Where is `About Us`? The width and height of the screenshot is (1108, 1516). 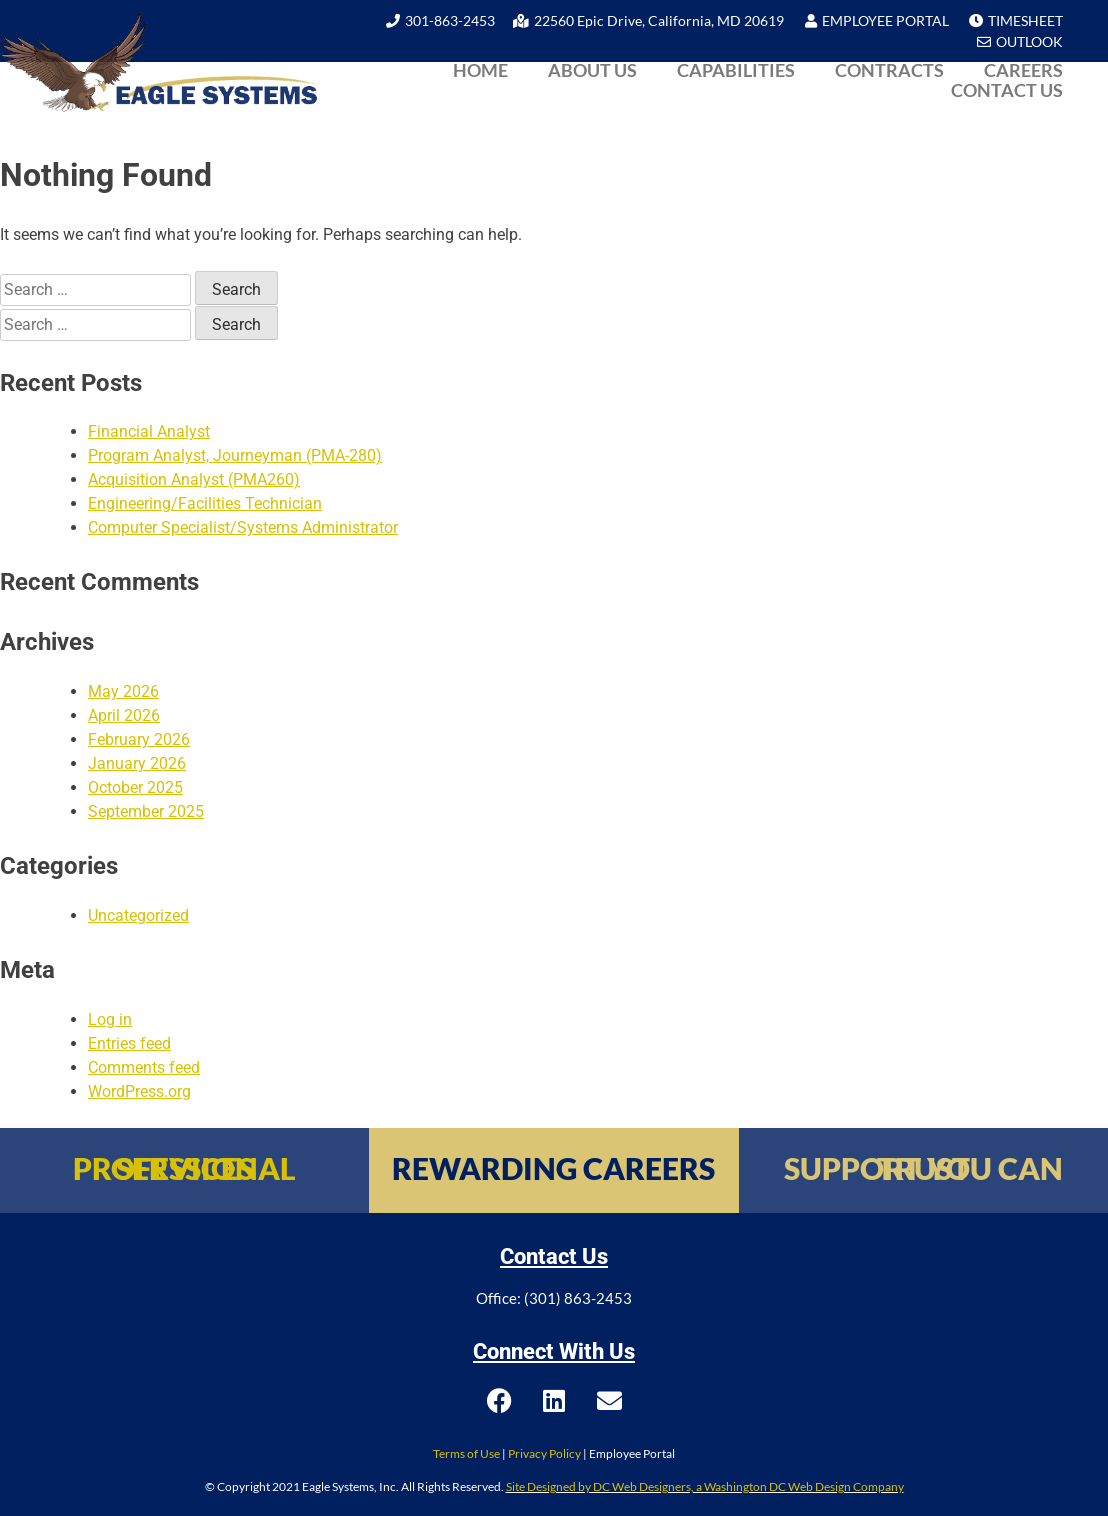
About Us is located at coordinates (592, 70).